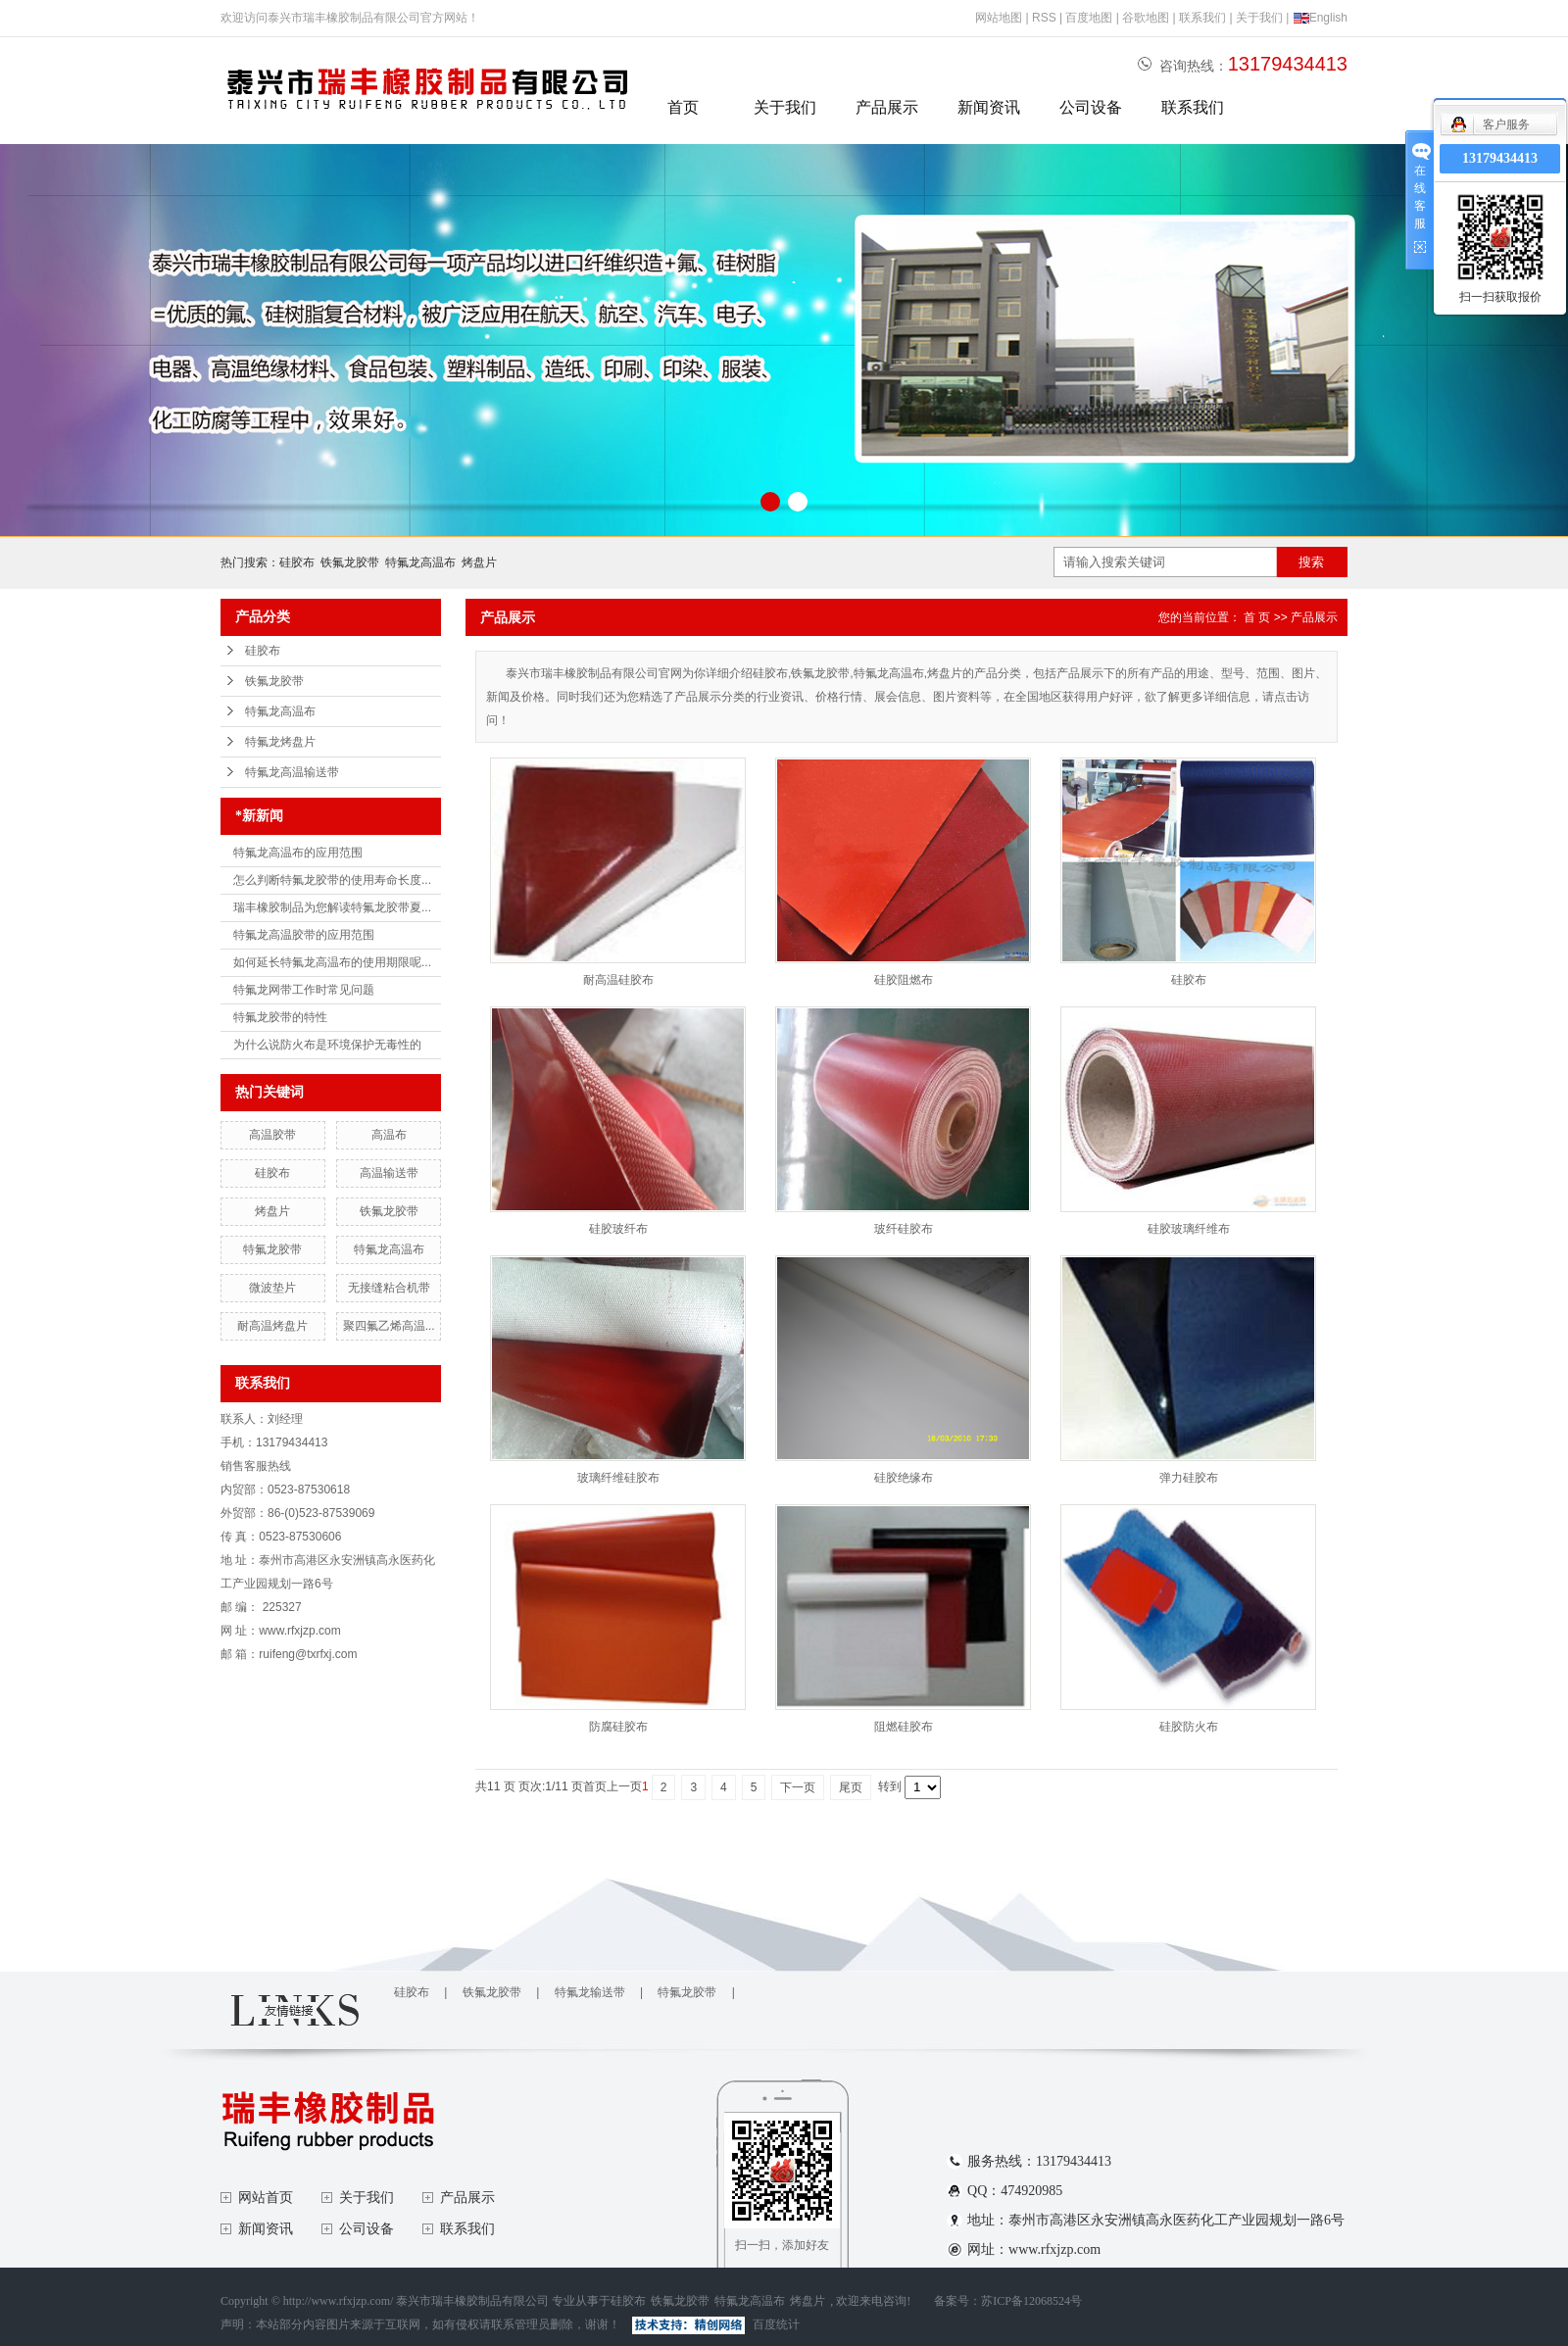 The width and height of the screenshot is (1568, 2346). What do you see at coordinates (776, 2324) in the screenshot?
I see `百度统计` at bounding box center [776, 2324].